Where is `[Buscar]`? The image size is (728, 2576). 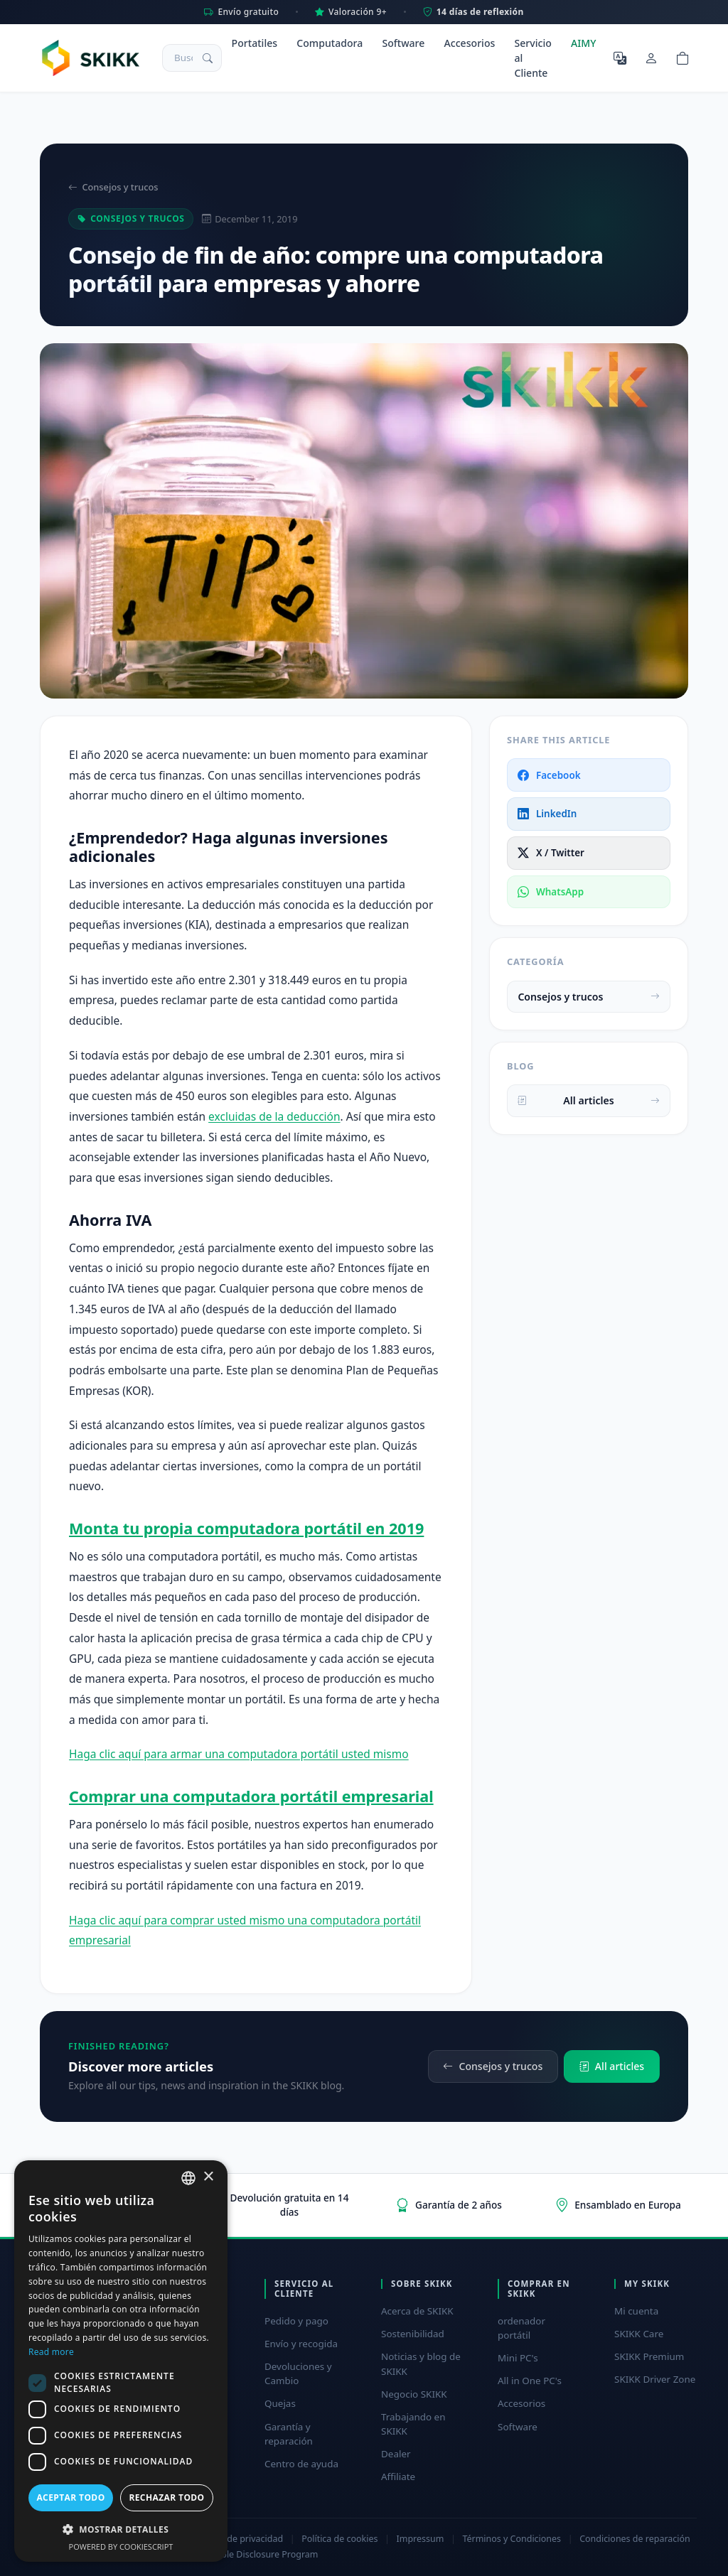
[Buscar] is located at coordinates (207, 57).